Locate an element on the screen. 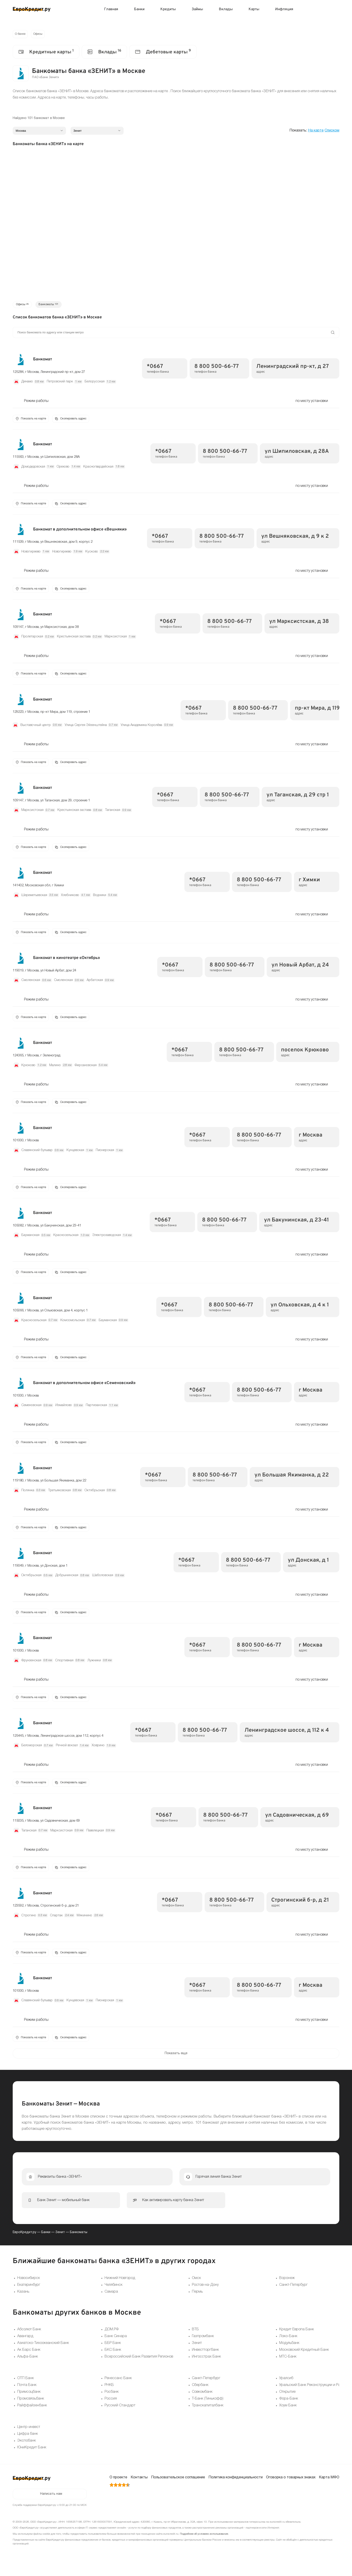 Image resolution: width=352 pixels, height=2576 pixels. Подробнее об условиях использования is located at coordinates (204, 2546).